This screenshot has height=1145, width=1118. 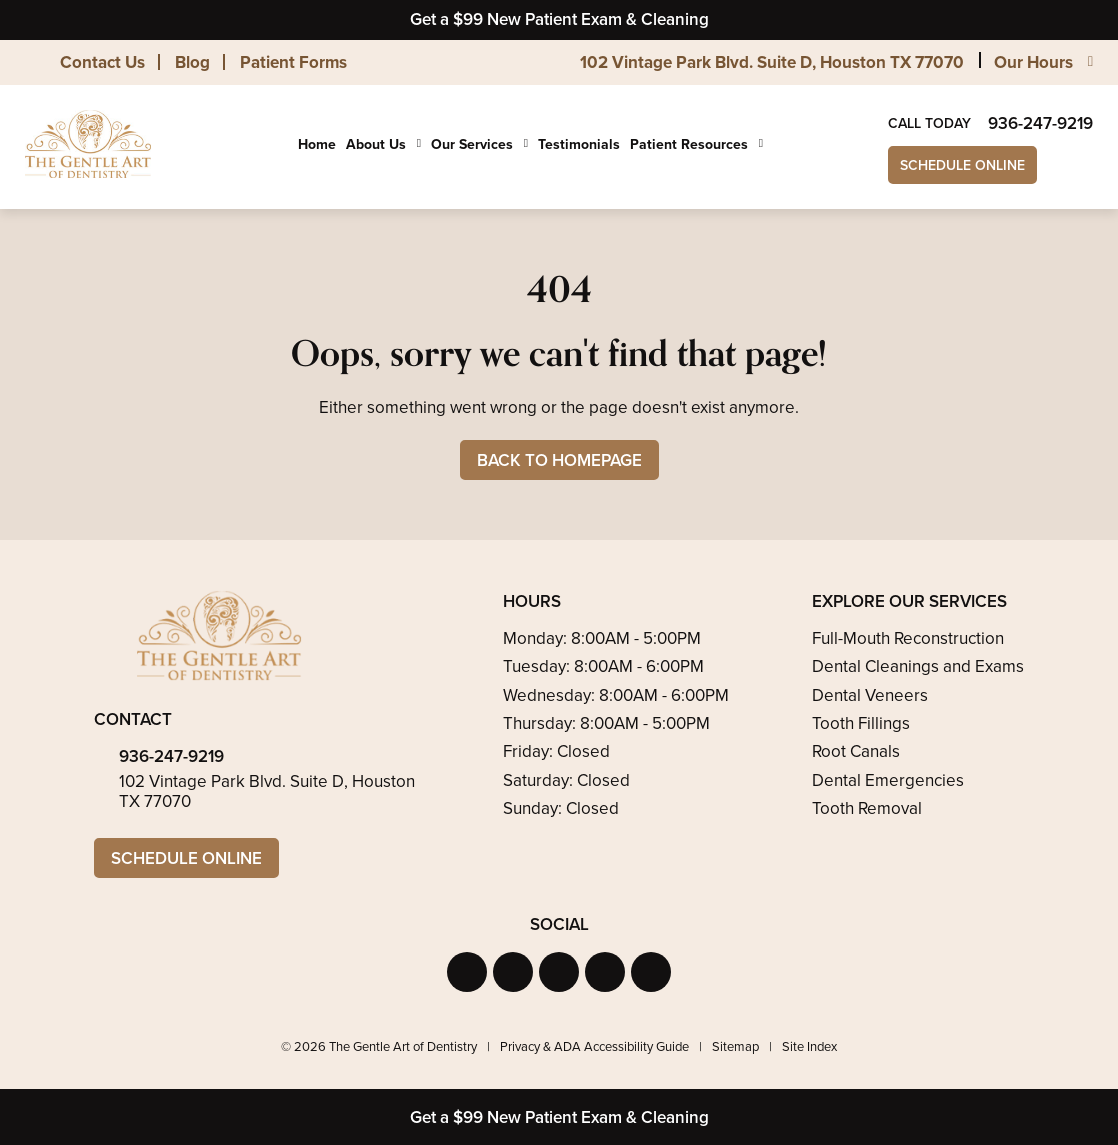 I want to click on Dental Emergencies, so click(x=888, y=780).